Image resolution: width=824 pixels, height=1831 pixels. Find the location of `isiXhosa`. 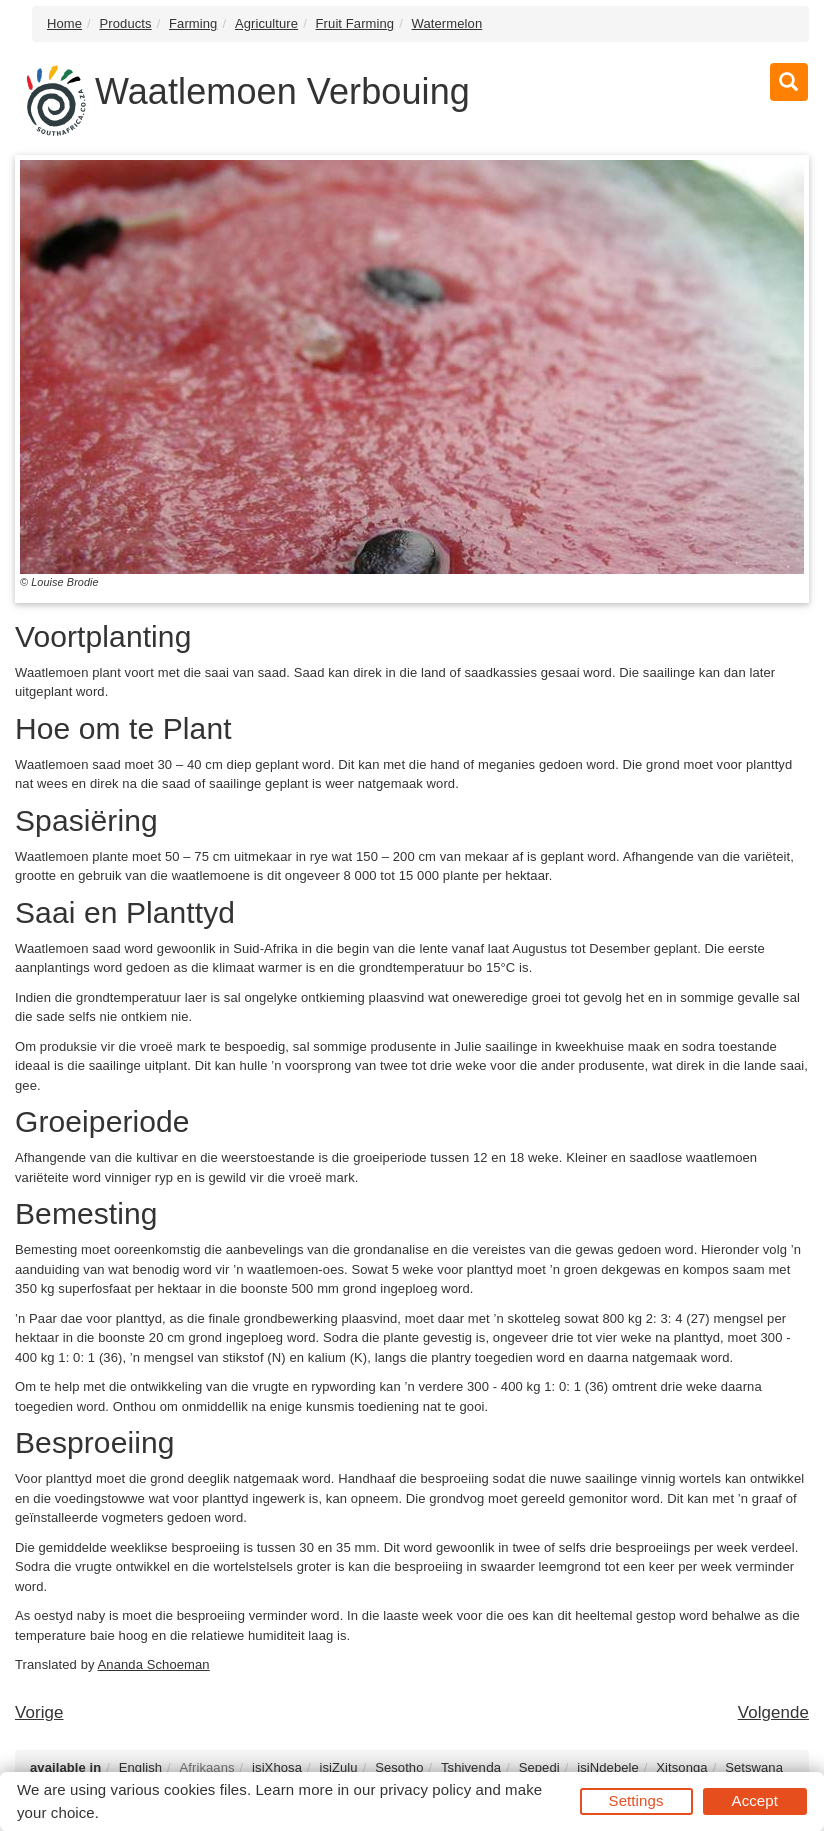

isiXhosa is located at coordinates (277, 1767).